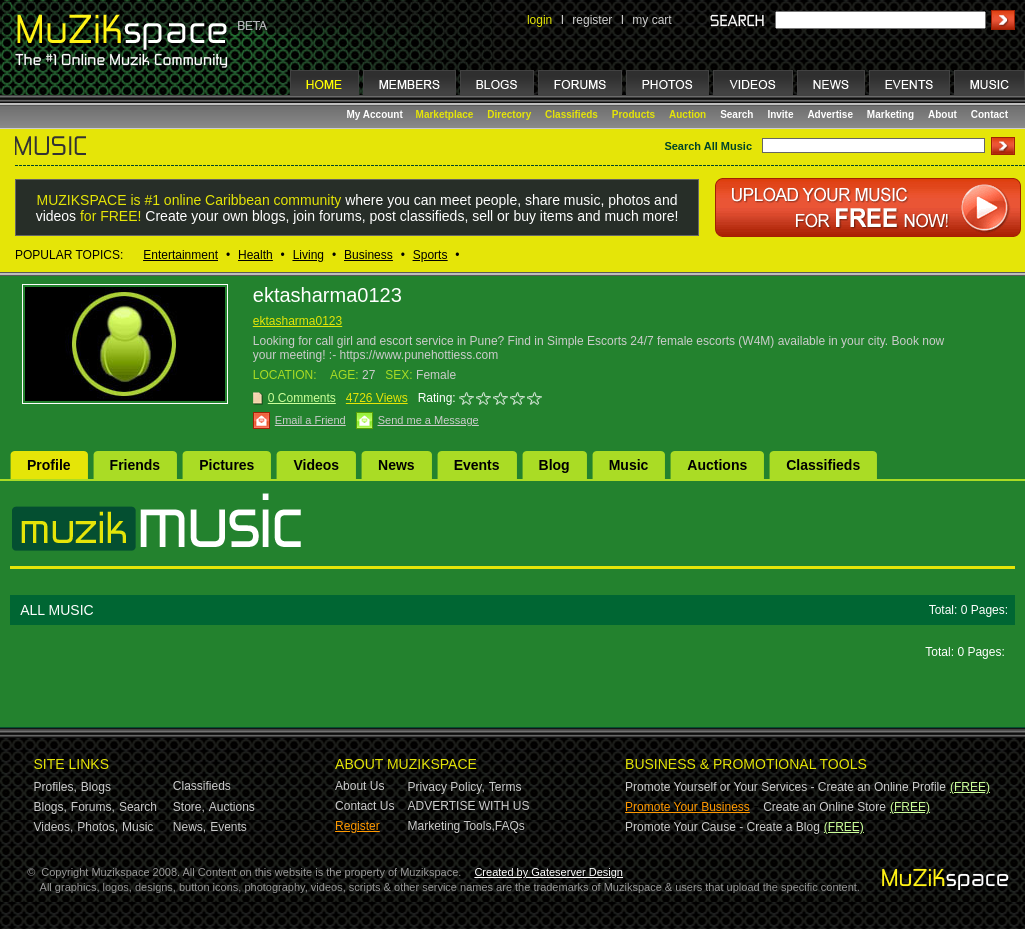 This screenshot has height=929, width=1025. What do you see at coordinates (308, 255) in the screenshot?
I see `Living` at bounding box center [308, 255].